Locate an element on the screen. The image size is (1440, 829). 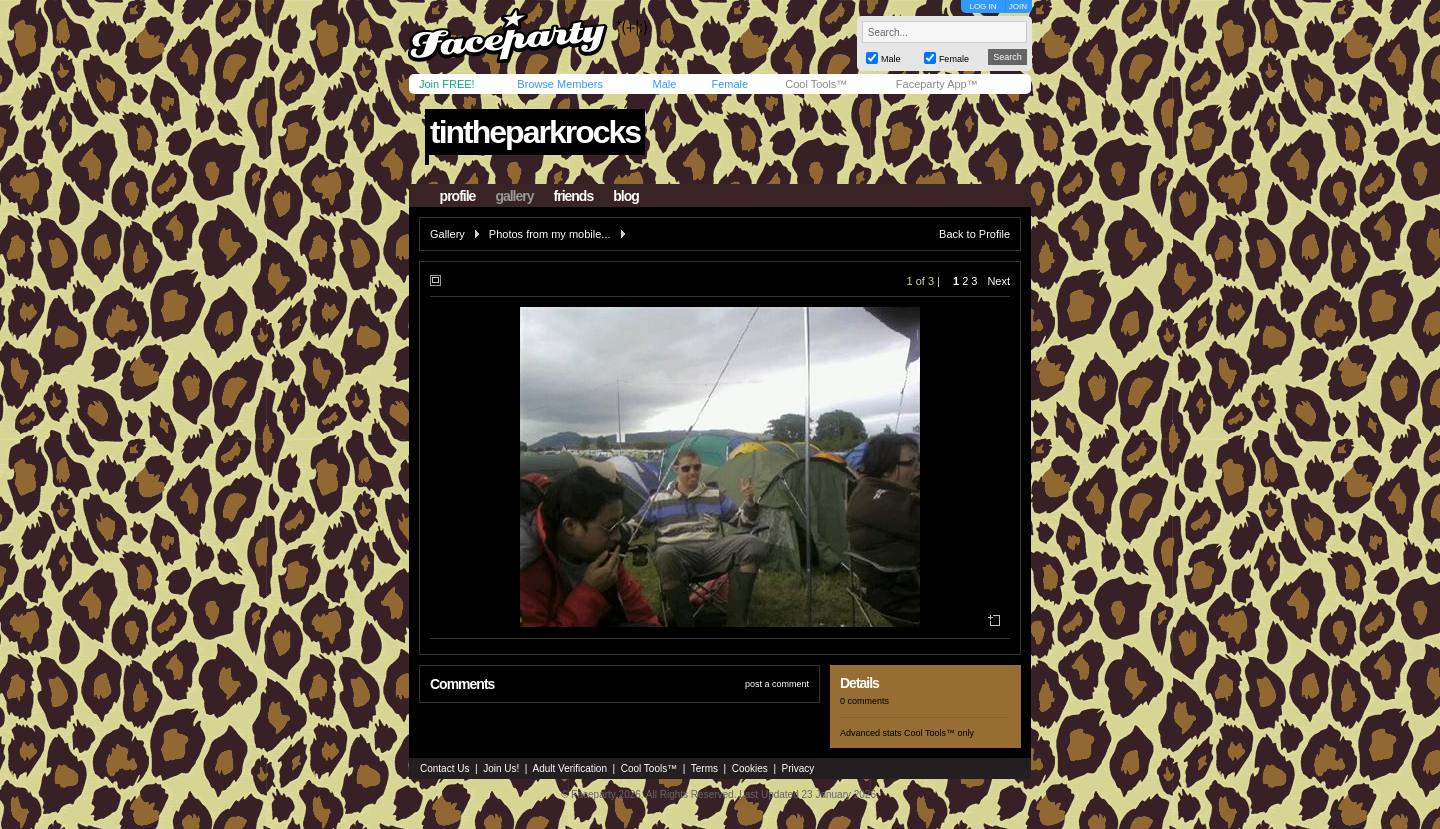
JOIN is located at coordinates (1018, 6).